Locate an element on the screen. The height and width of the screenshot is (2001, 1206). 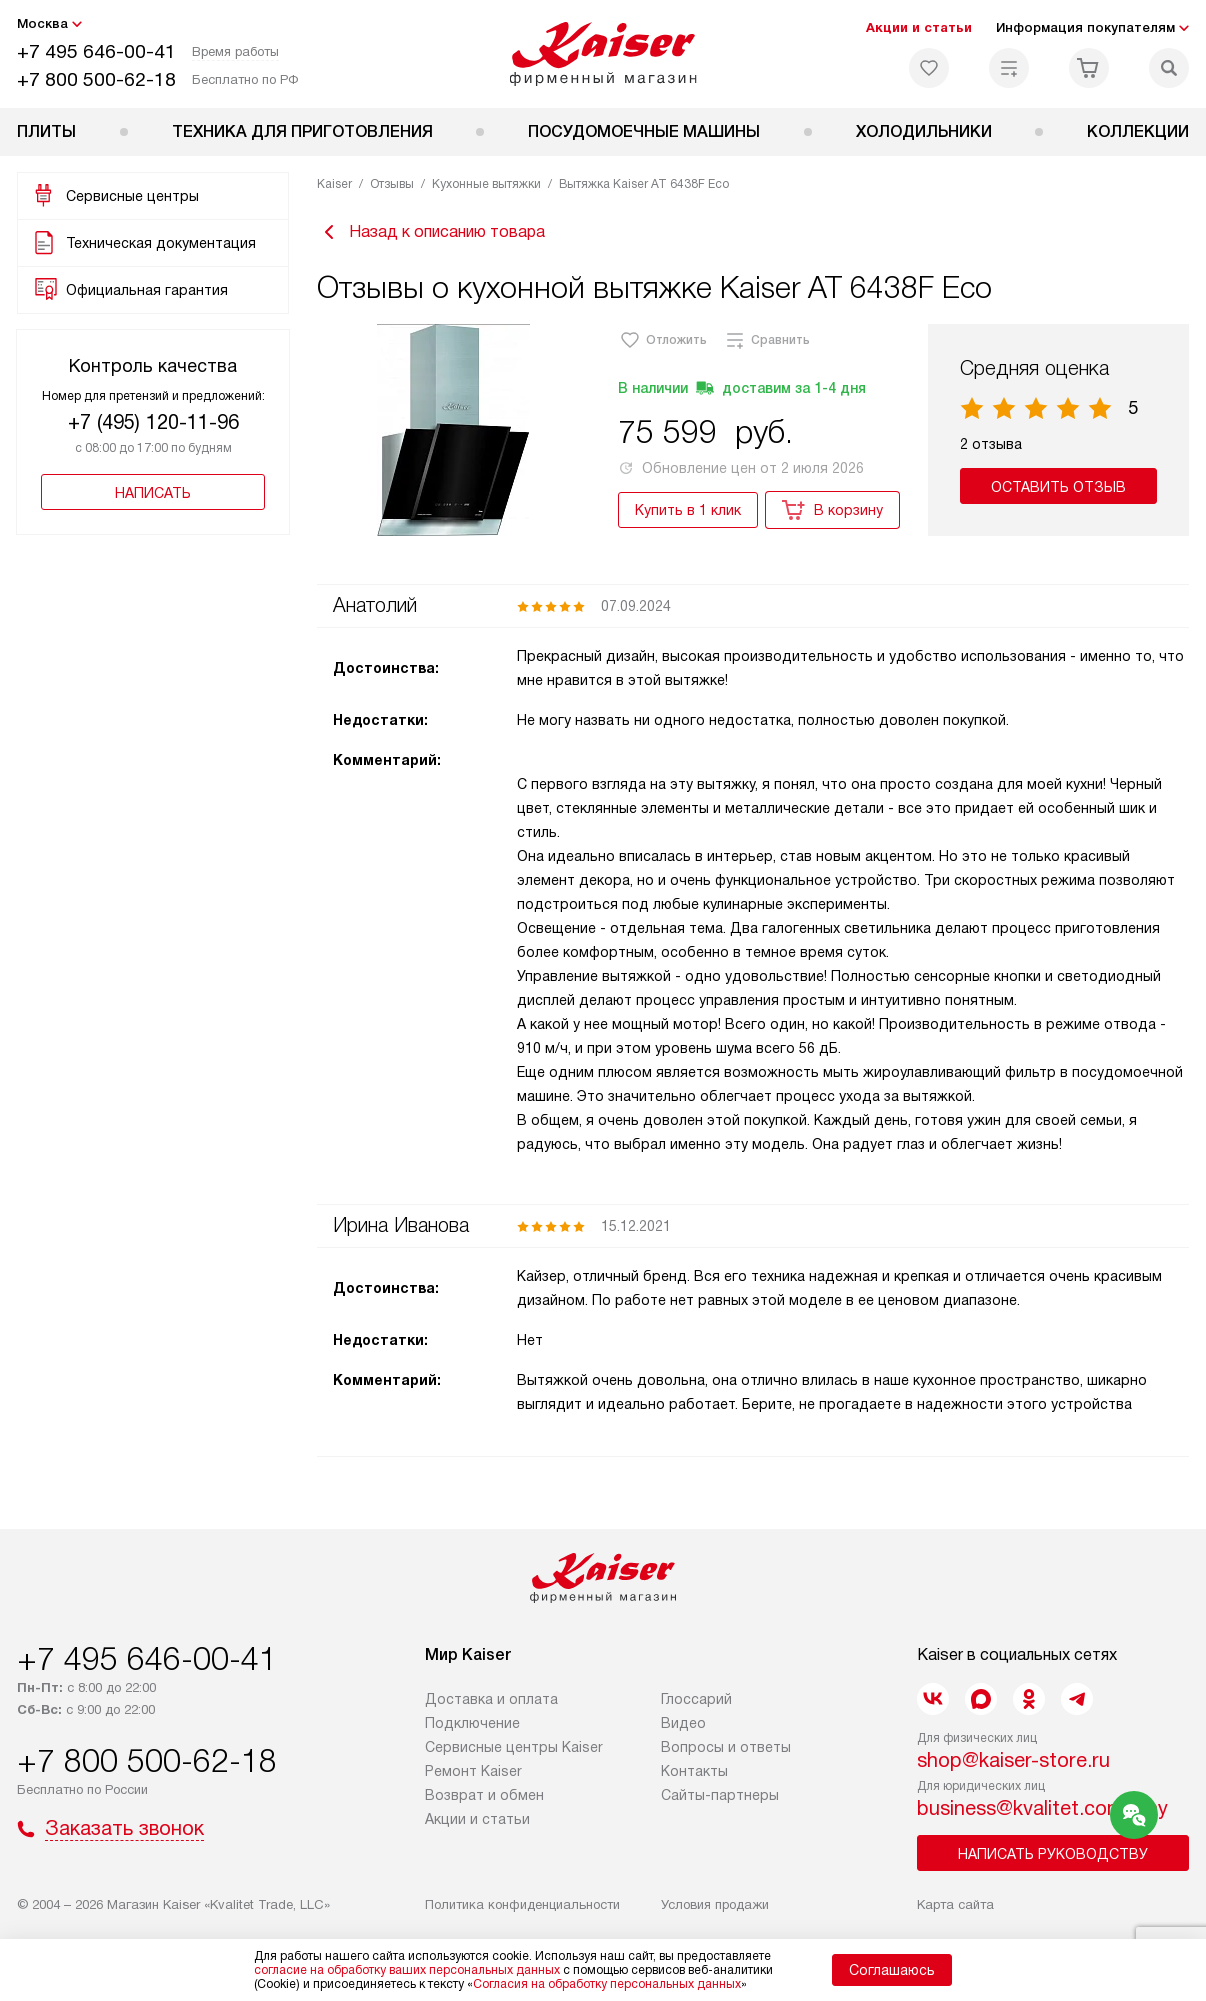
Контакты is located at coordinates (694, 1771).